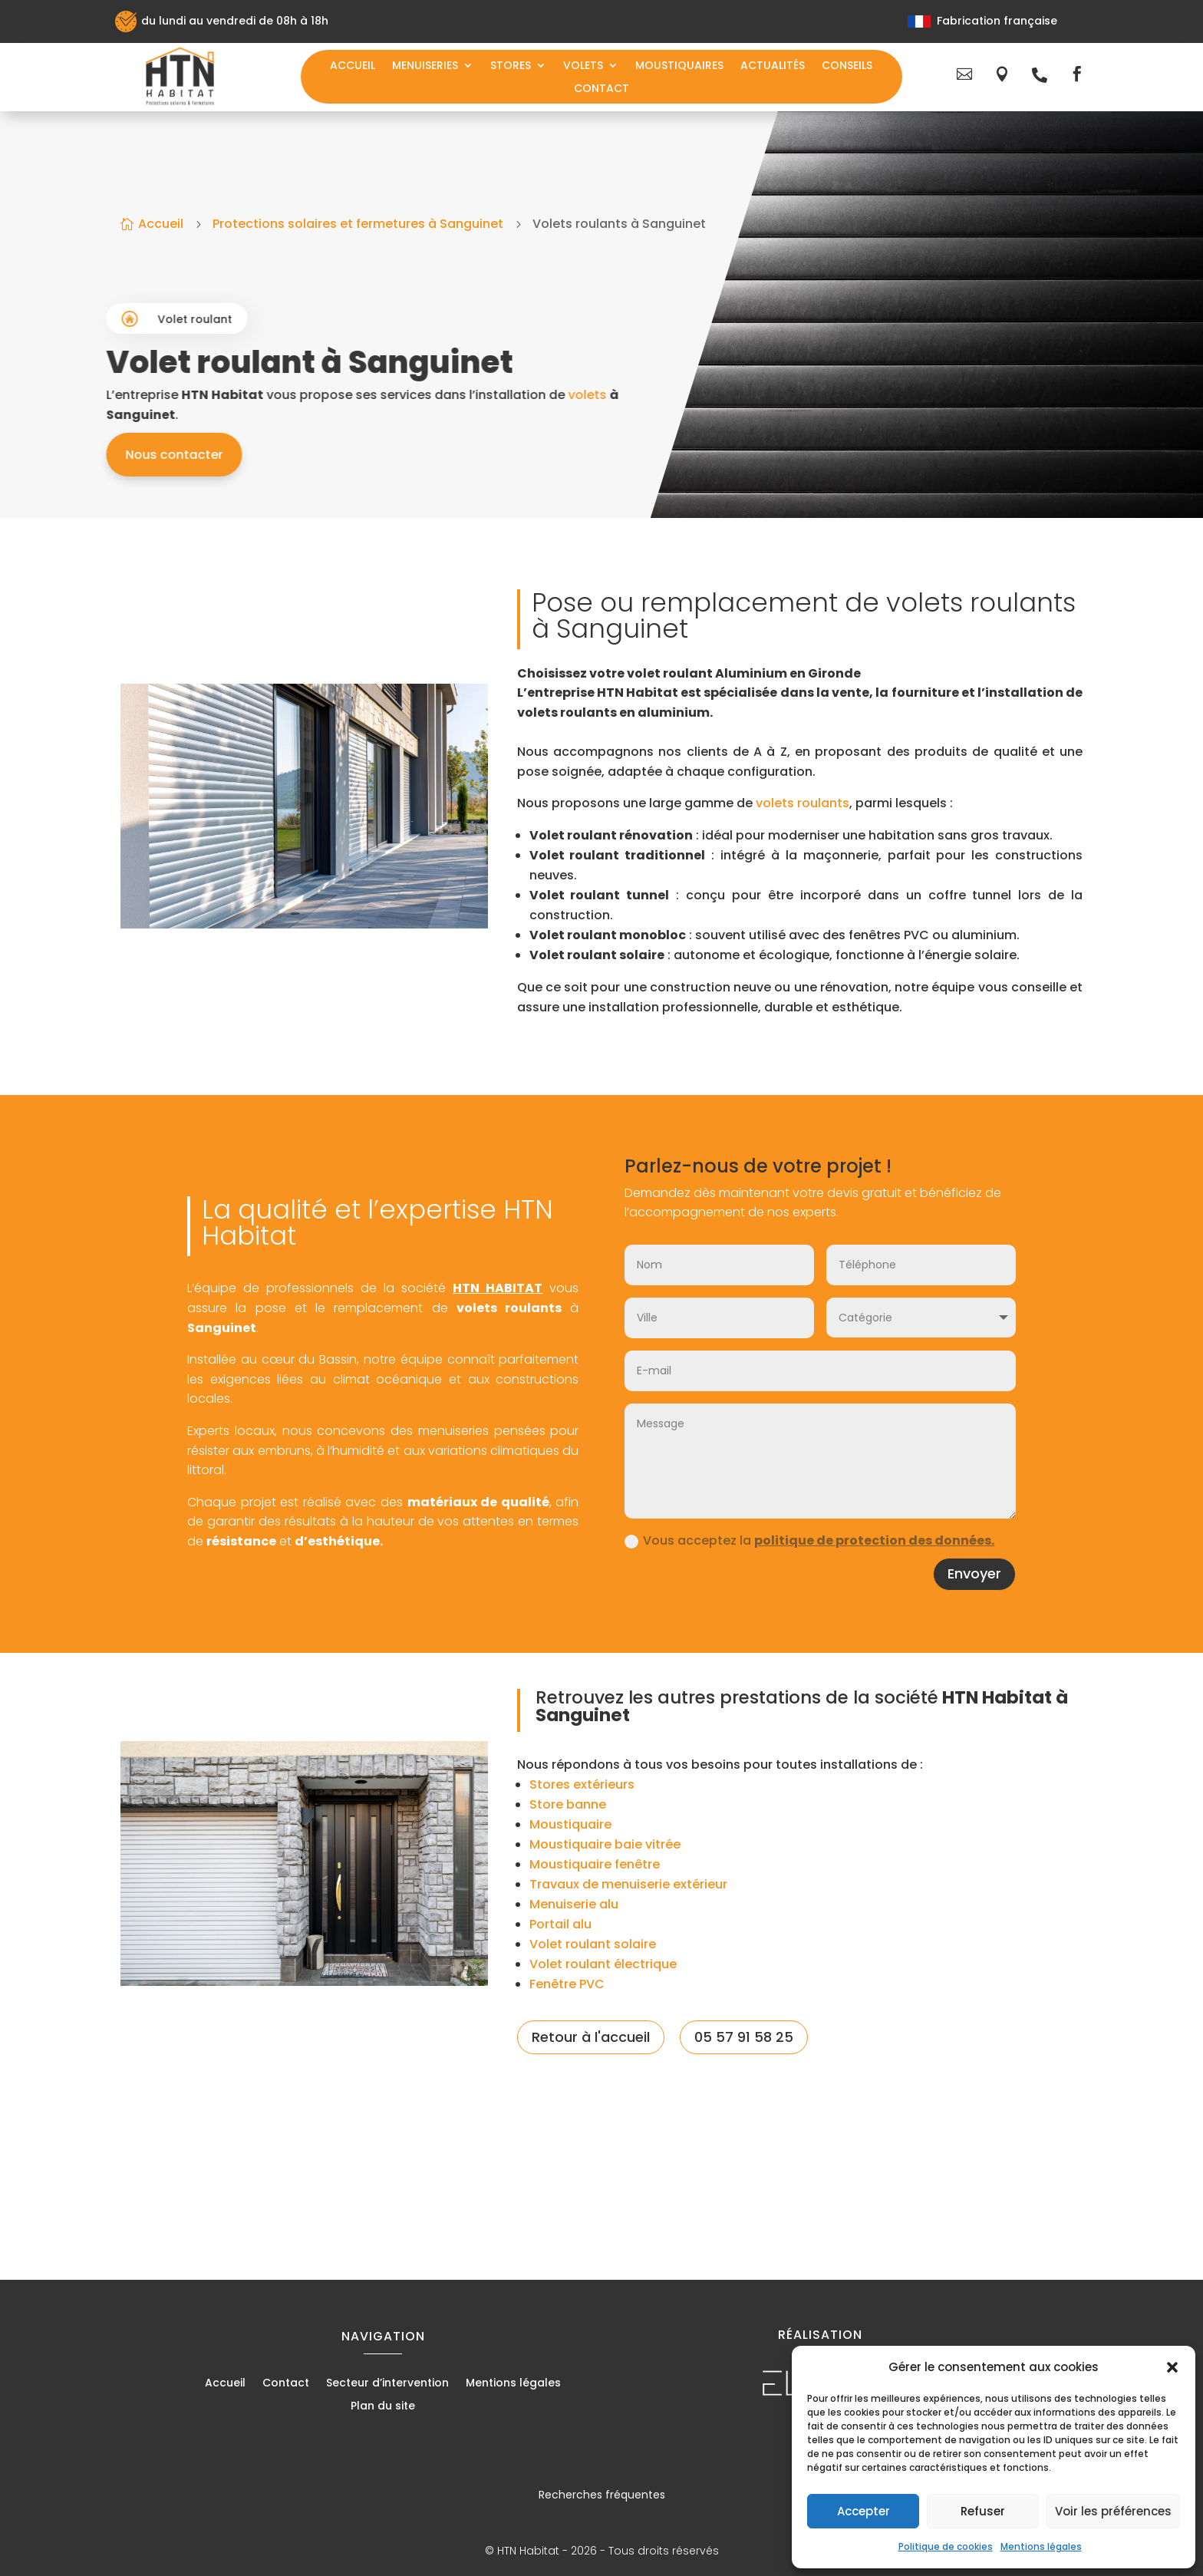 The height and width of the screenshot is (2576, 1203). I want to click on Refuser, so click(983, 2511).